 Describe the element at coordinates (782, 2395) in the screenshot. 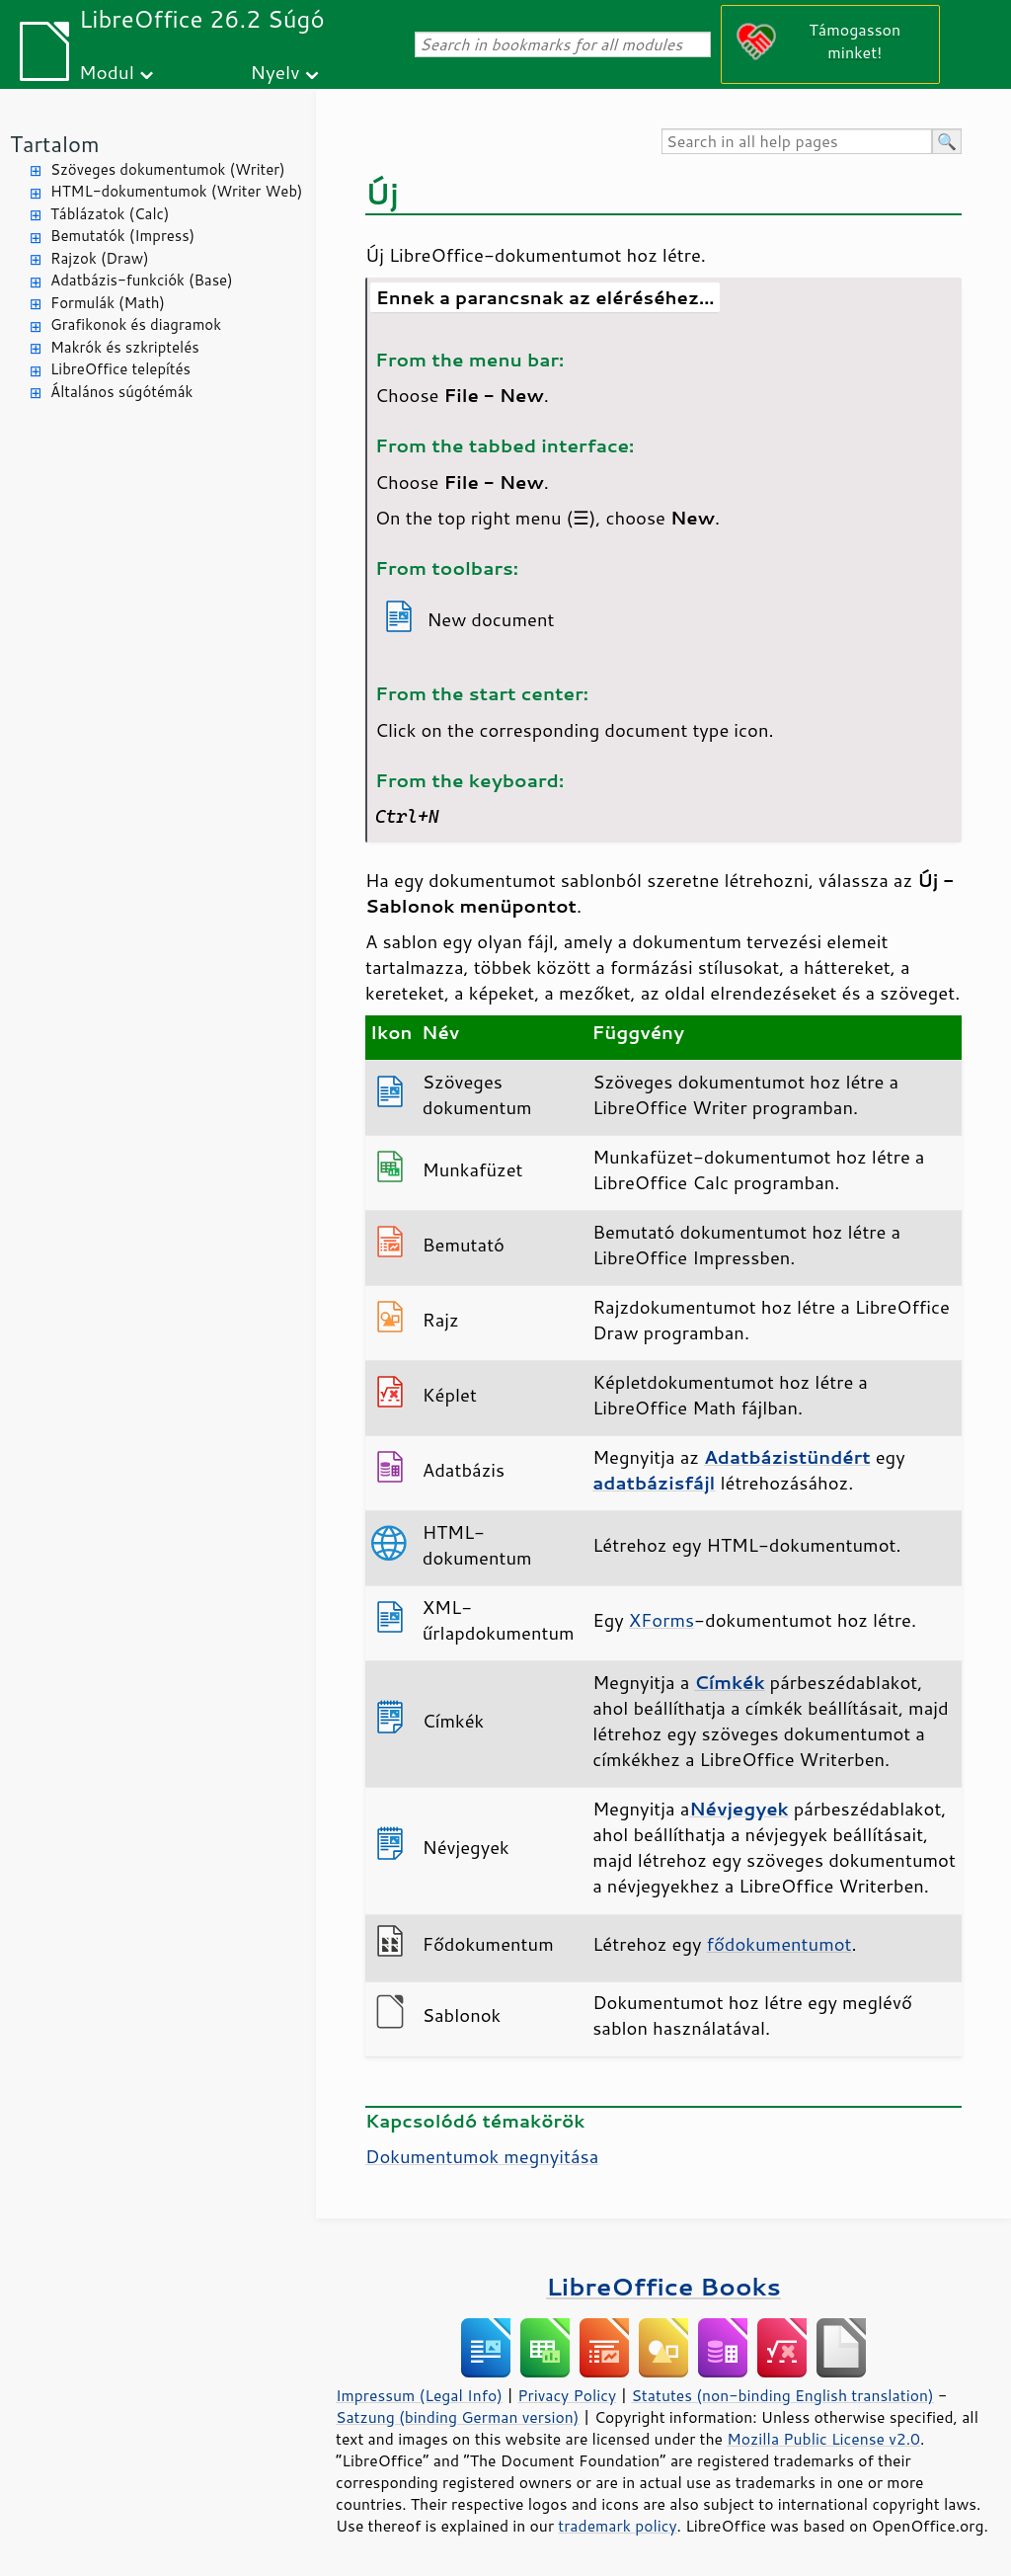

I see `Statutes (non-binding English translation)` at that location.